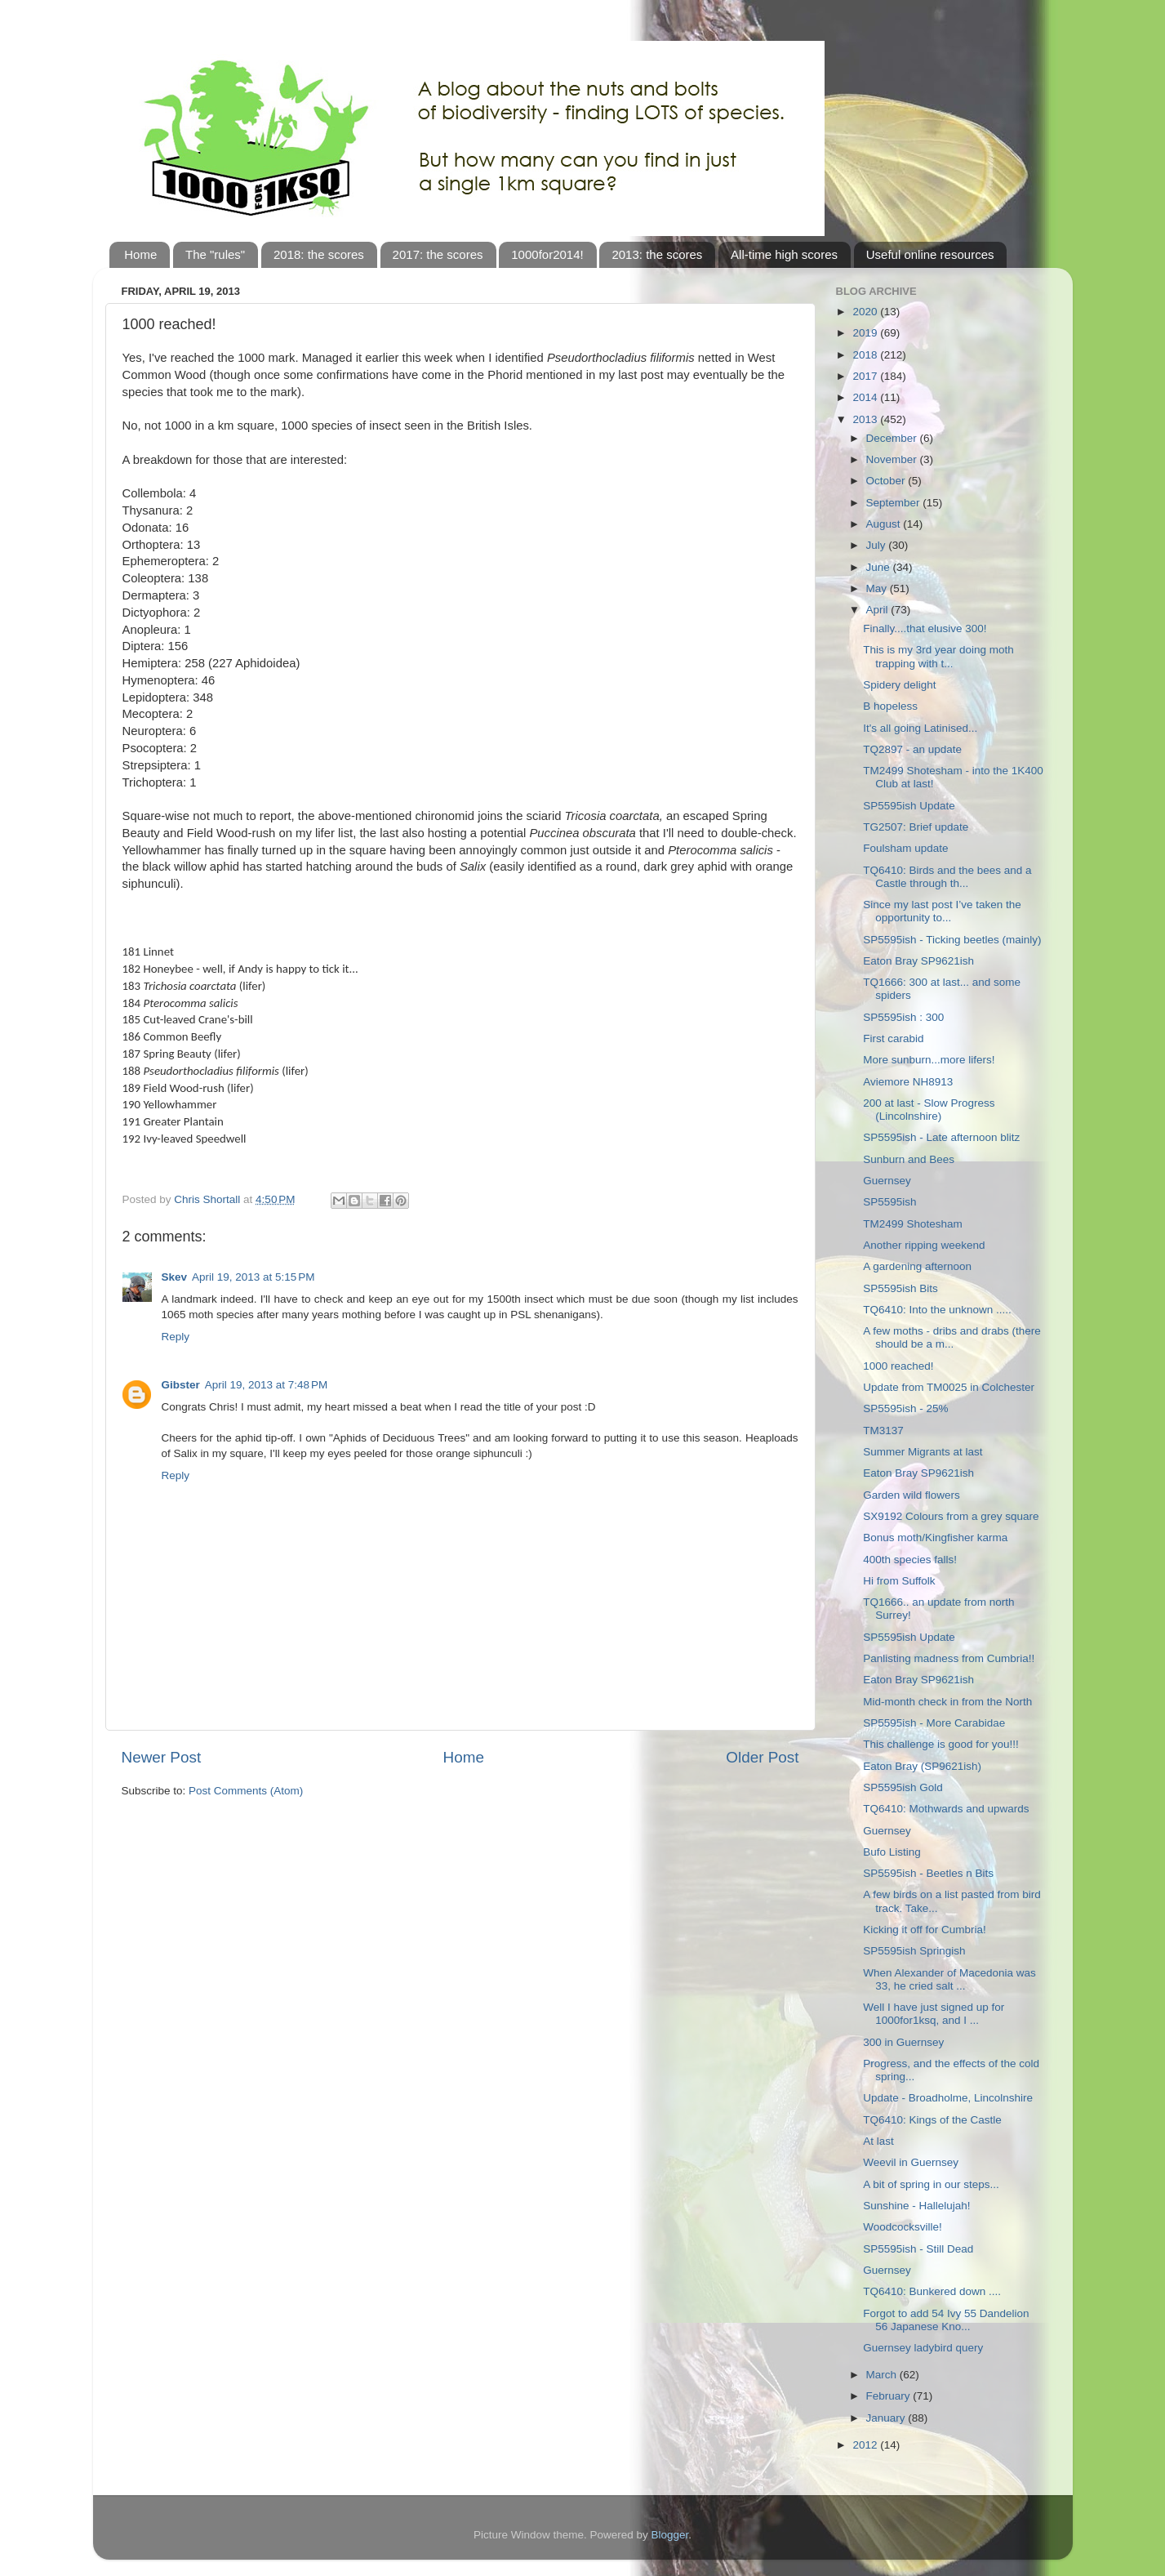  I want to click on 2017, so click(866, 376).